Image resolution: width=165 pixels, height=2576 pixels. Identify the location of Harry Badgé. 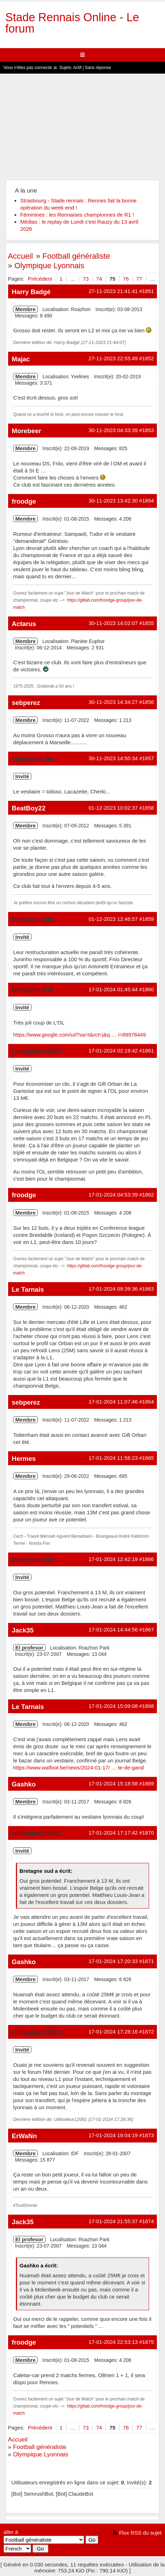
(31, 292).